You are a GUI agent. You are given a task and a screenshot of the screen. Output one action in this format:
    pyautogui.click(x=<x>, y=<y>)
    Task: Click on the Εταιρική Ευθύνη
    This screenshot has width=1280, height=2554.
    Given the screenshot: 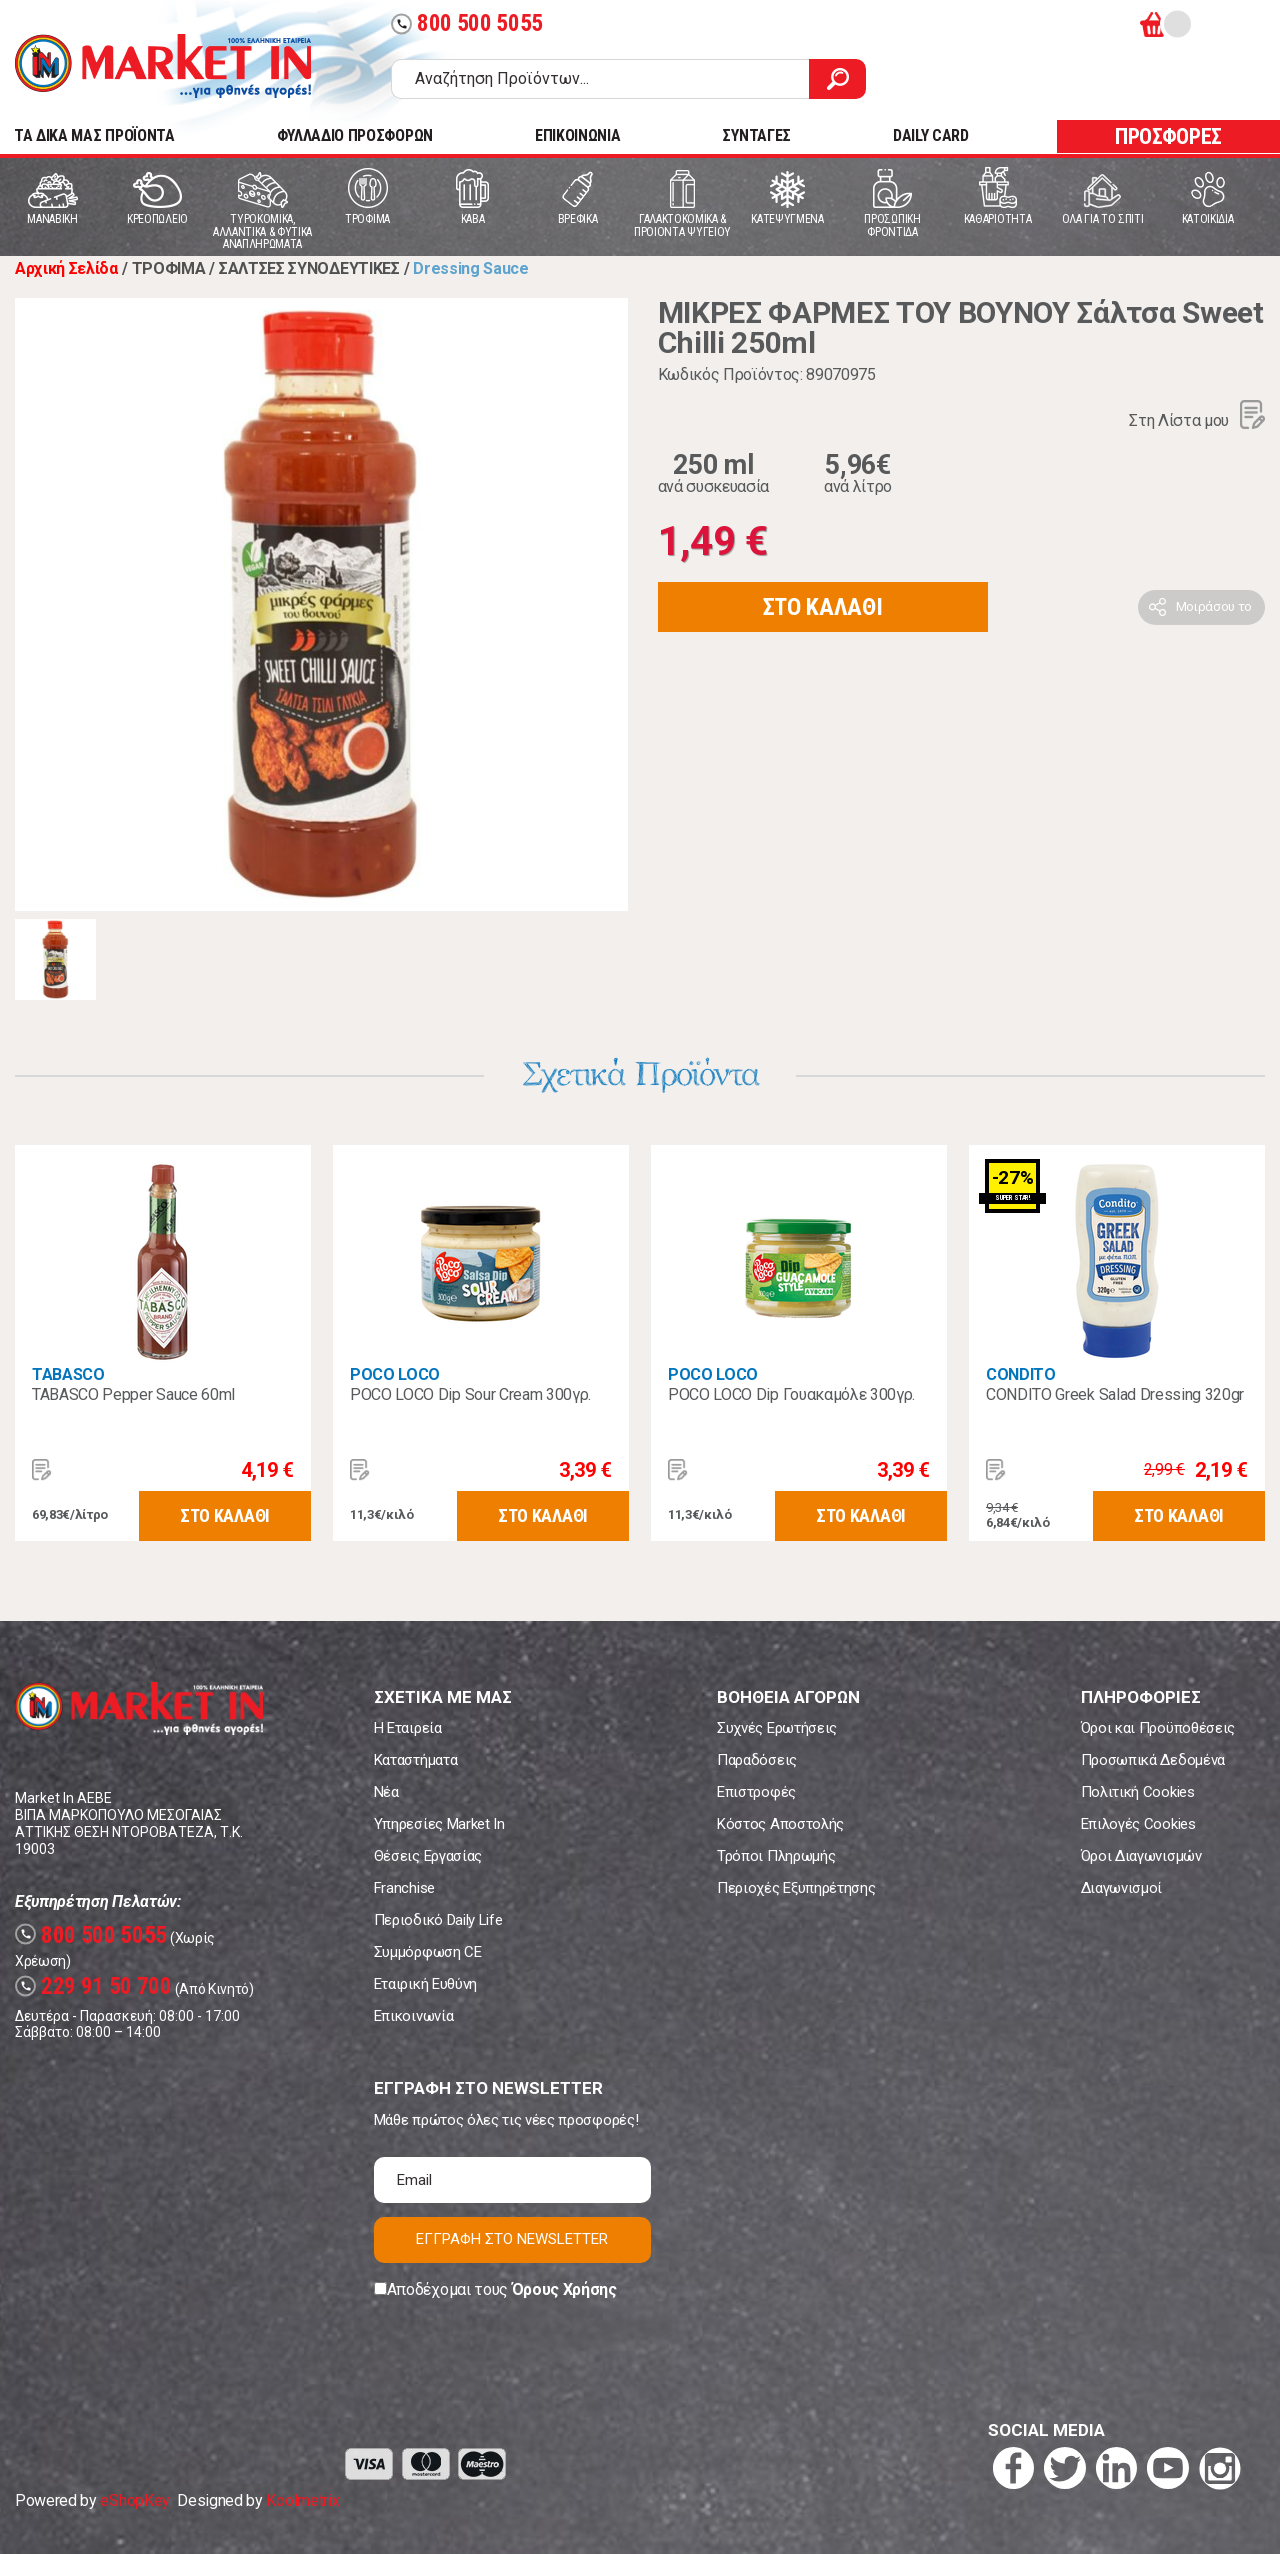 What is the action you would take?
    pyautogui.click(x=425, y=1984)
    